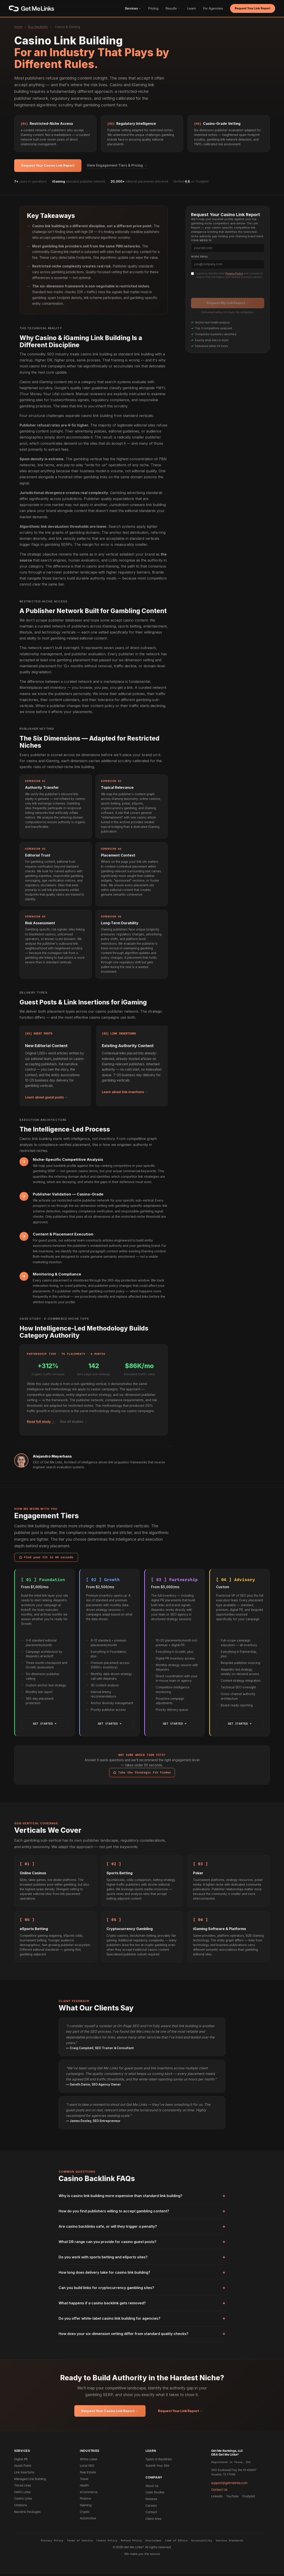 The width and height of the screenshot is (284, 2576). I want to click on What happens if a casino backlink gets removed?, so click(102, 2305).